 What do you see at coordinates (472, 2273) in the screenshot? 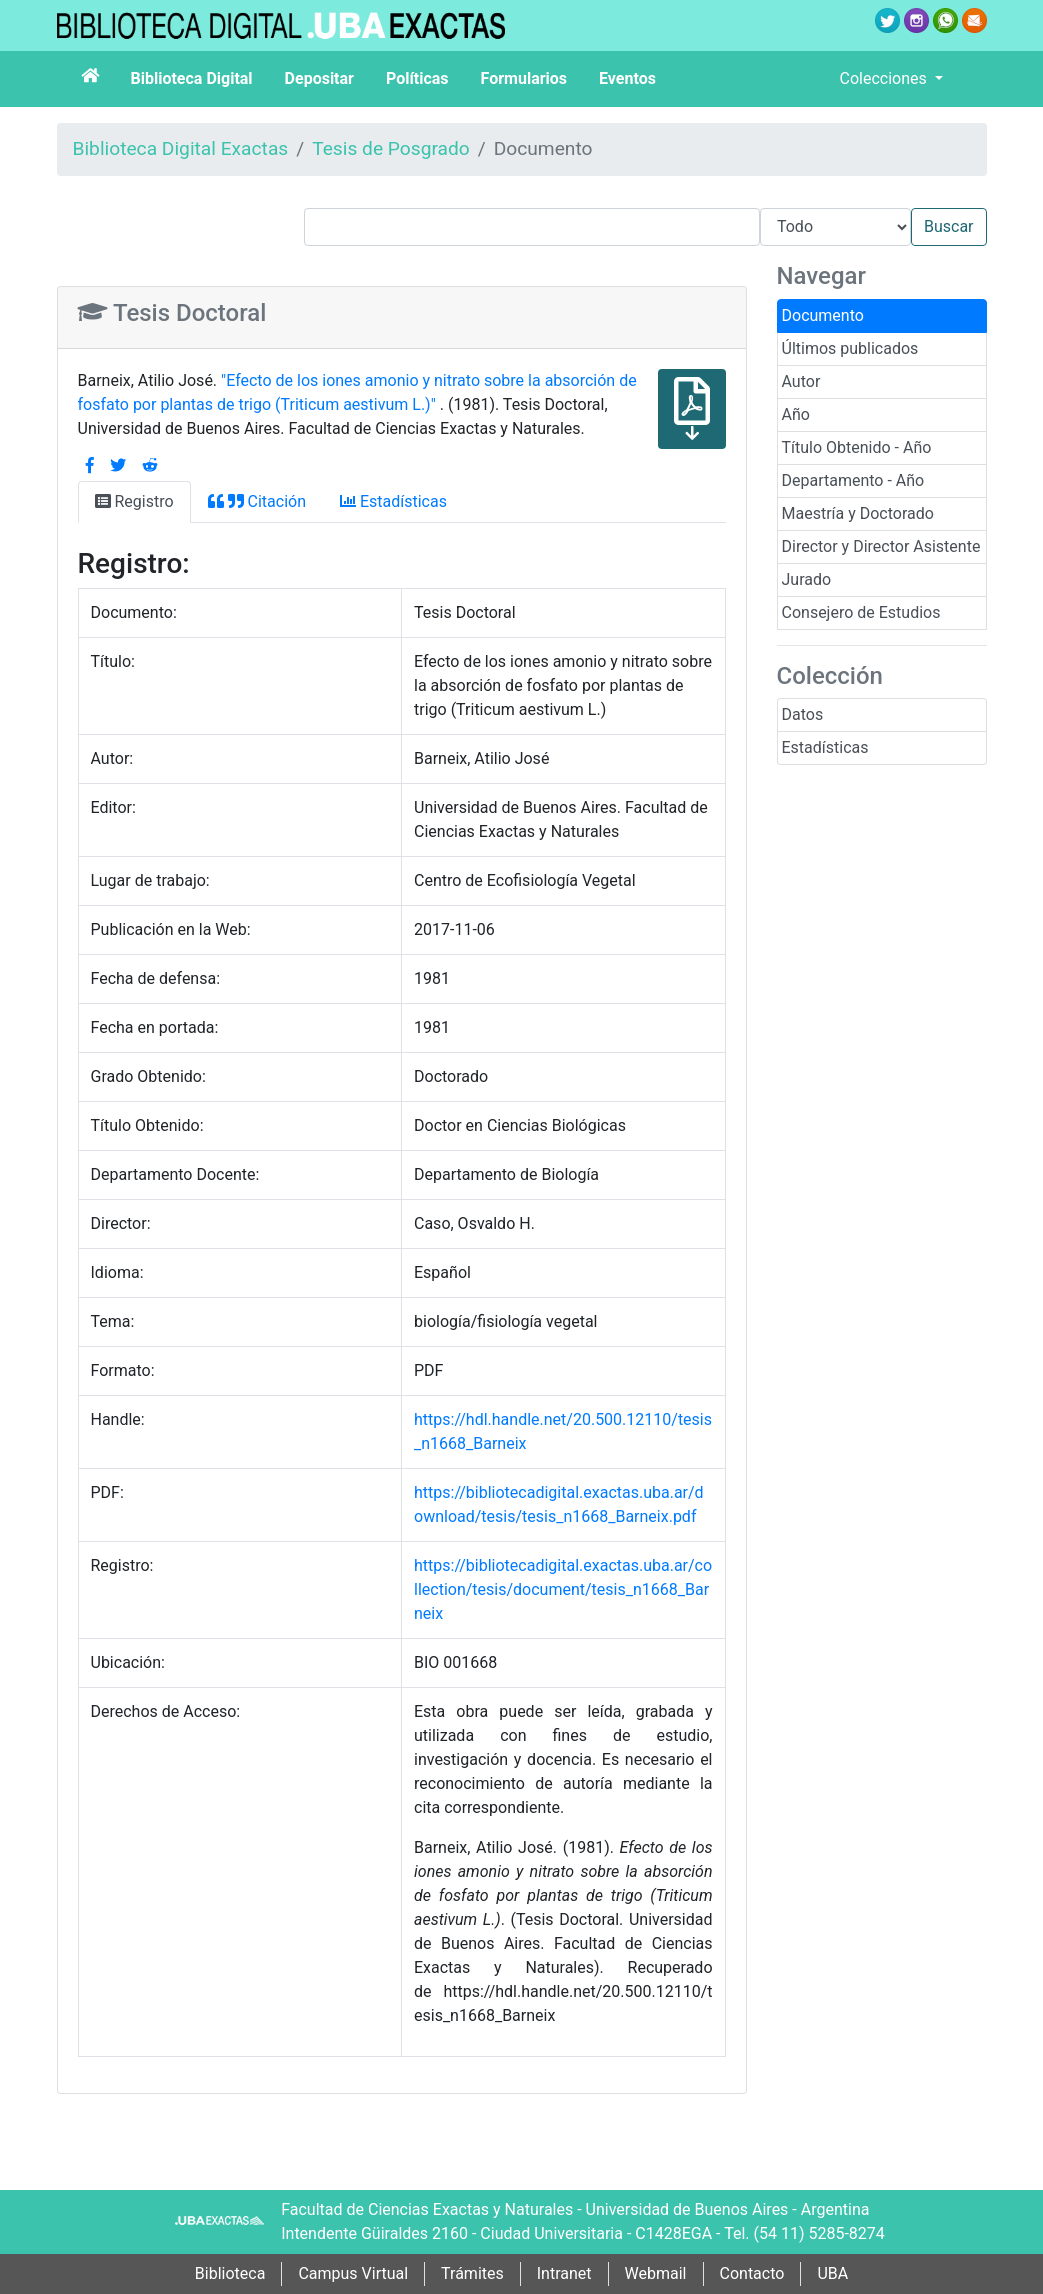
I see `Trámites` at bounding box center [472, 2273].